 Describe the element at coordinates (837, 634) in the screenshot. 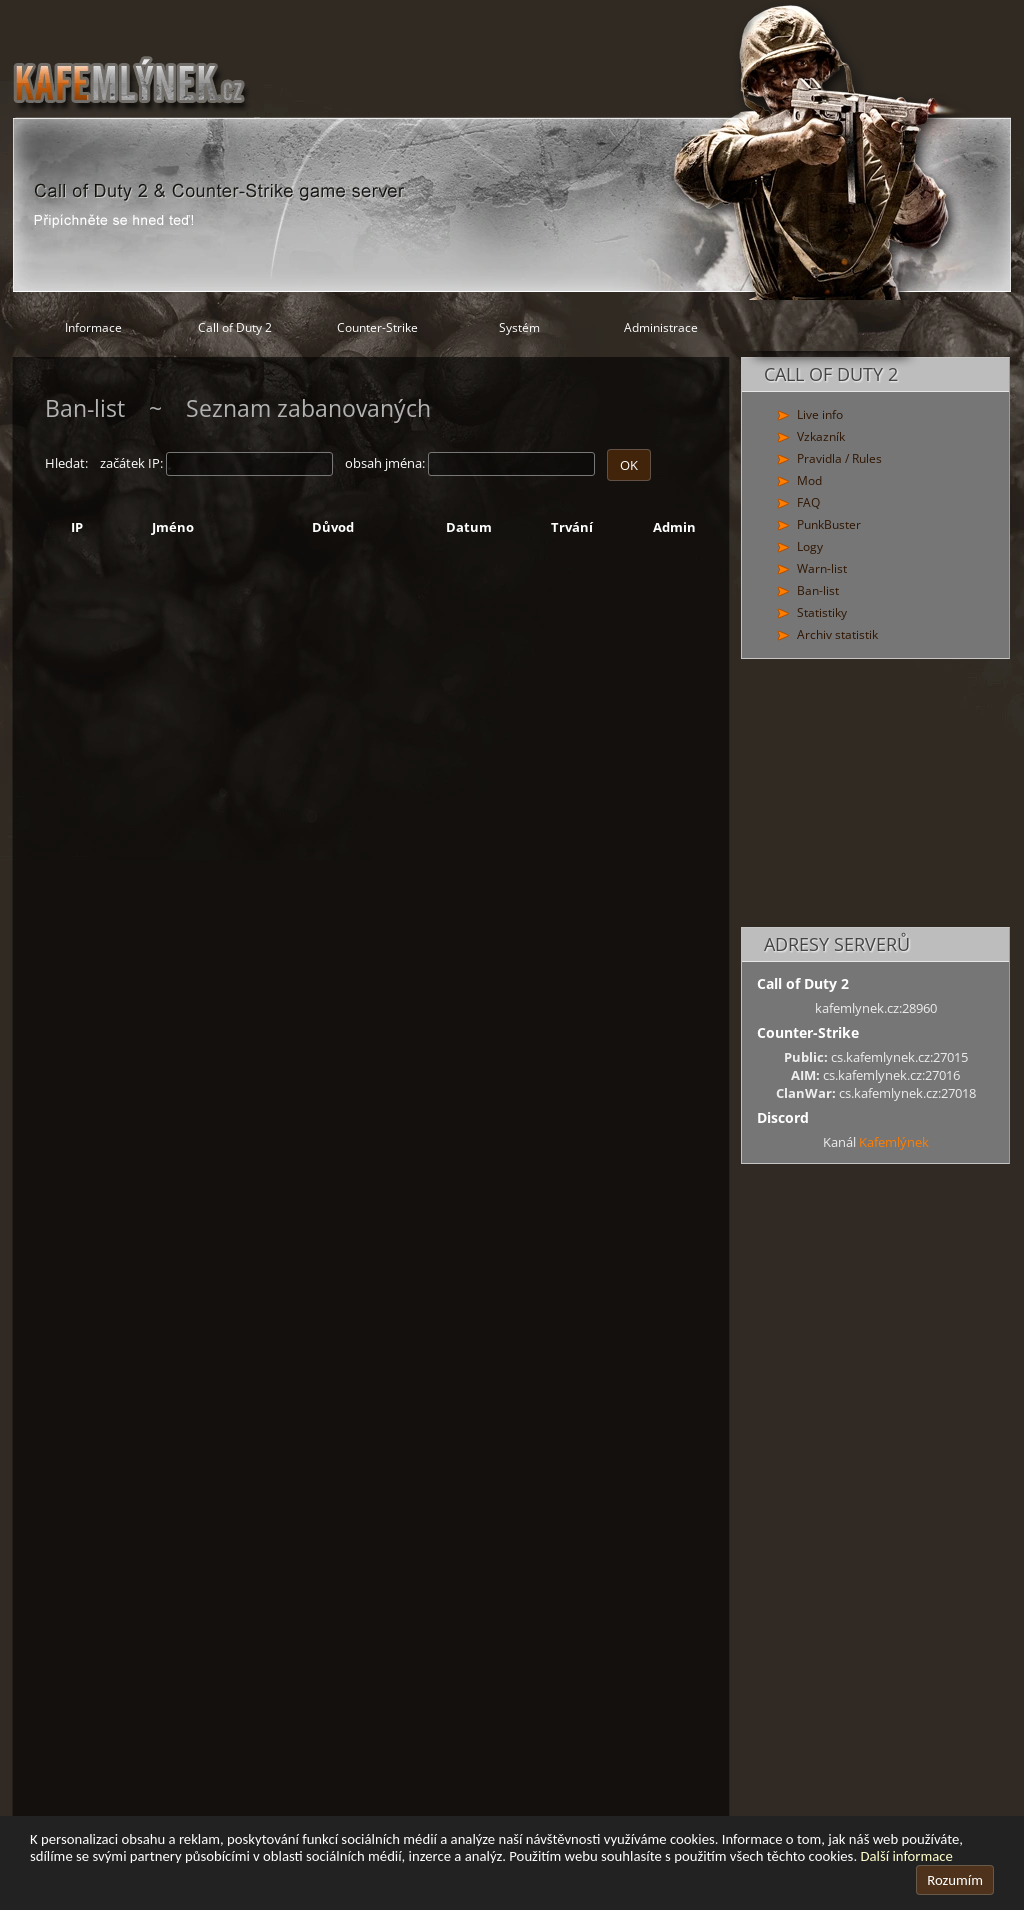

I see `Archiv statistik` at that location.